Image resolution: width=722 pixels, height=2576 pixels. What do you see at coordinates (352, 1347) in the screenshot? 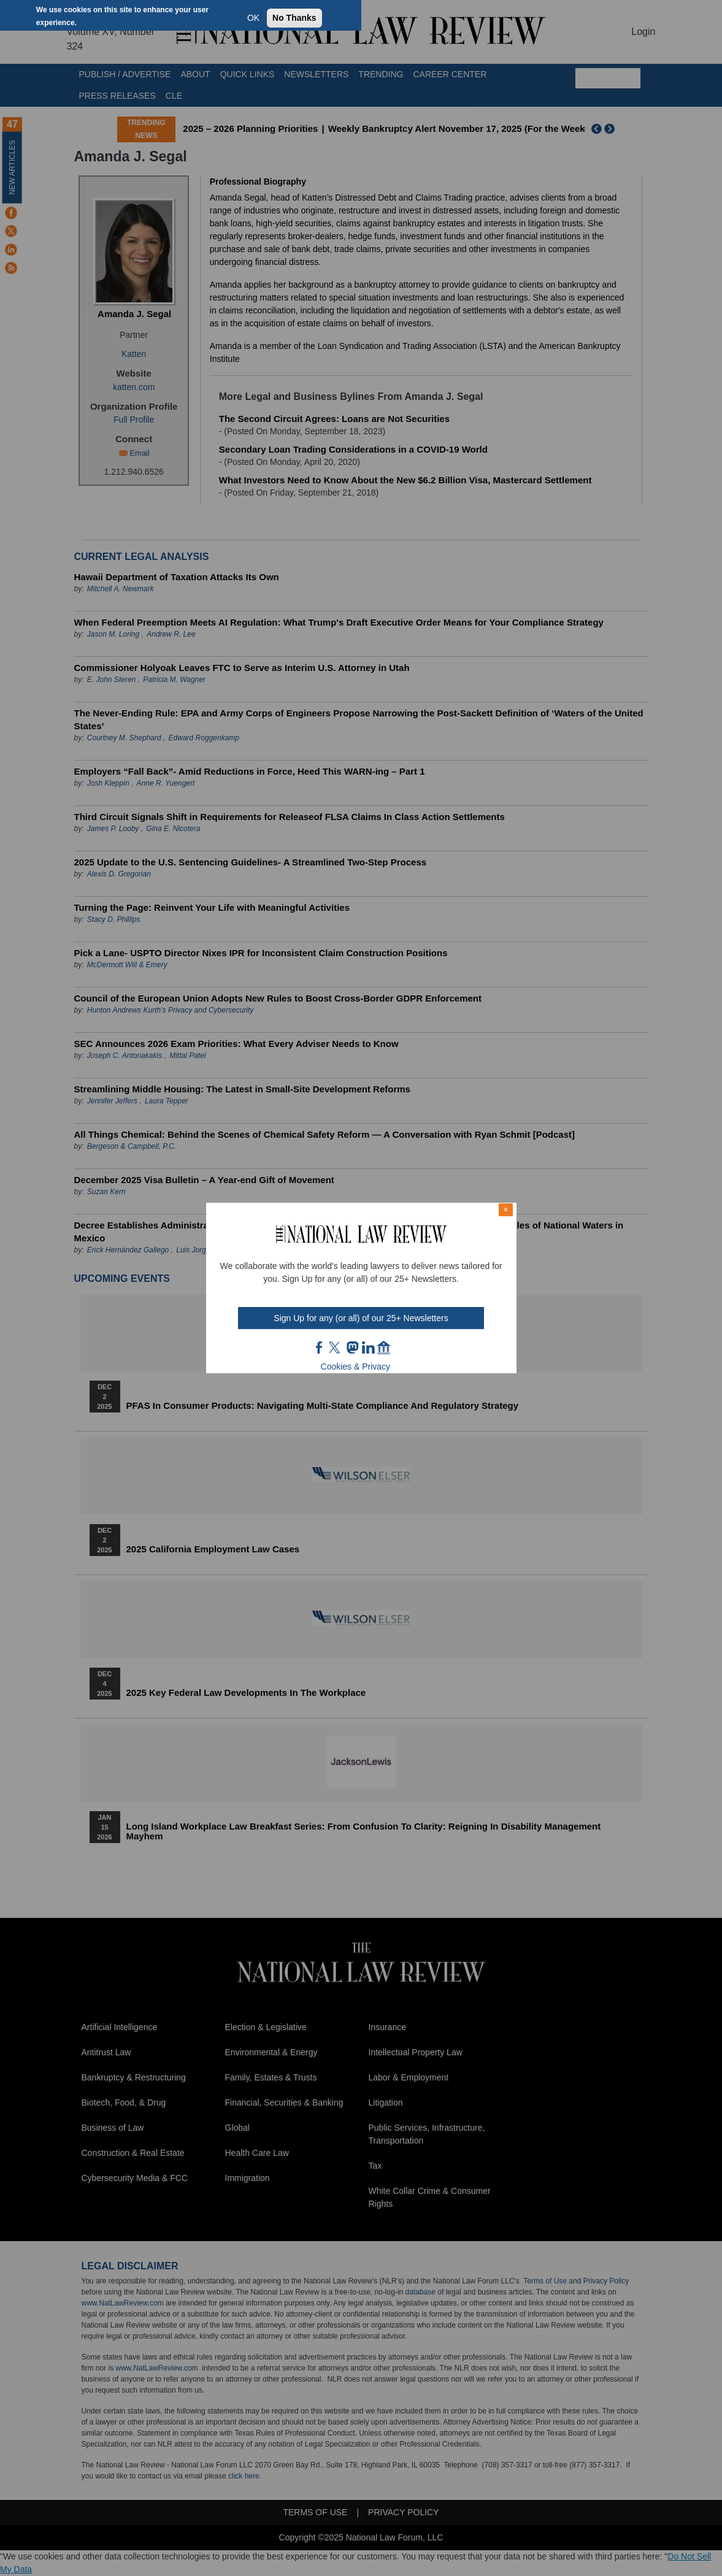
I see `mast` at bounding box center [352, 1347].